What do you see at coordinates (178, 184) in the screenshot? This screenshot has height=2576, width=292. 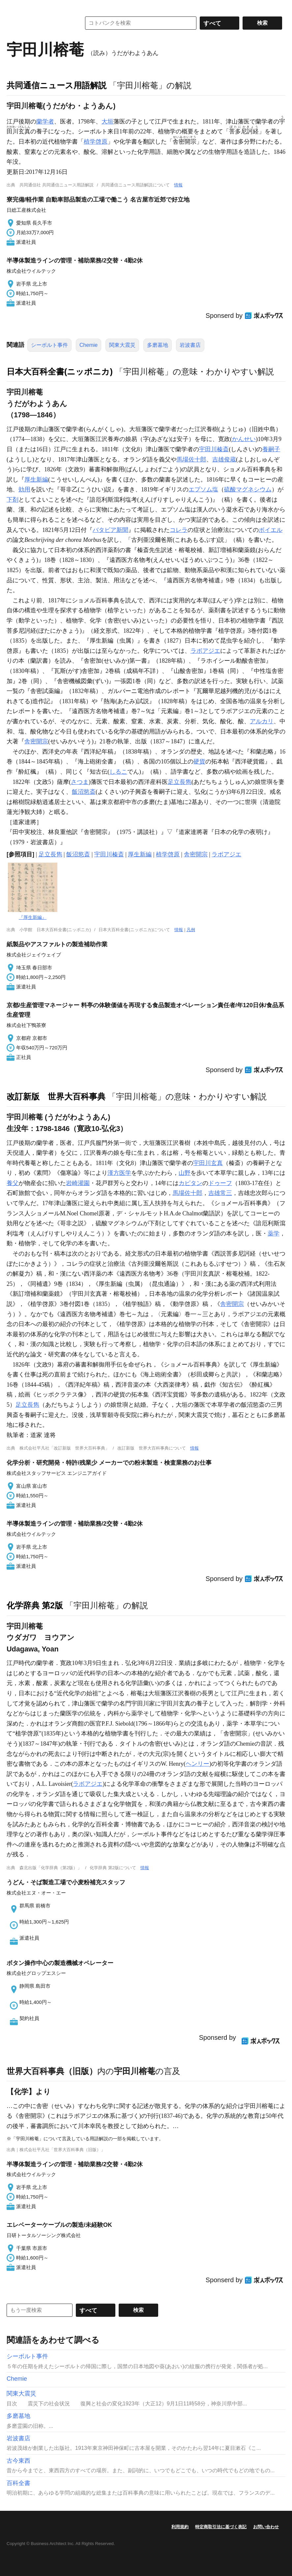 I see `情報` at bounding box center [178, 184].